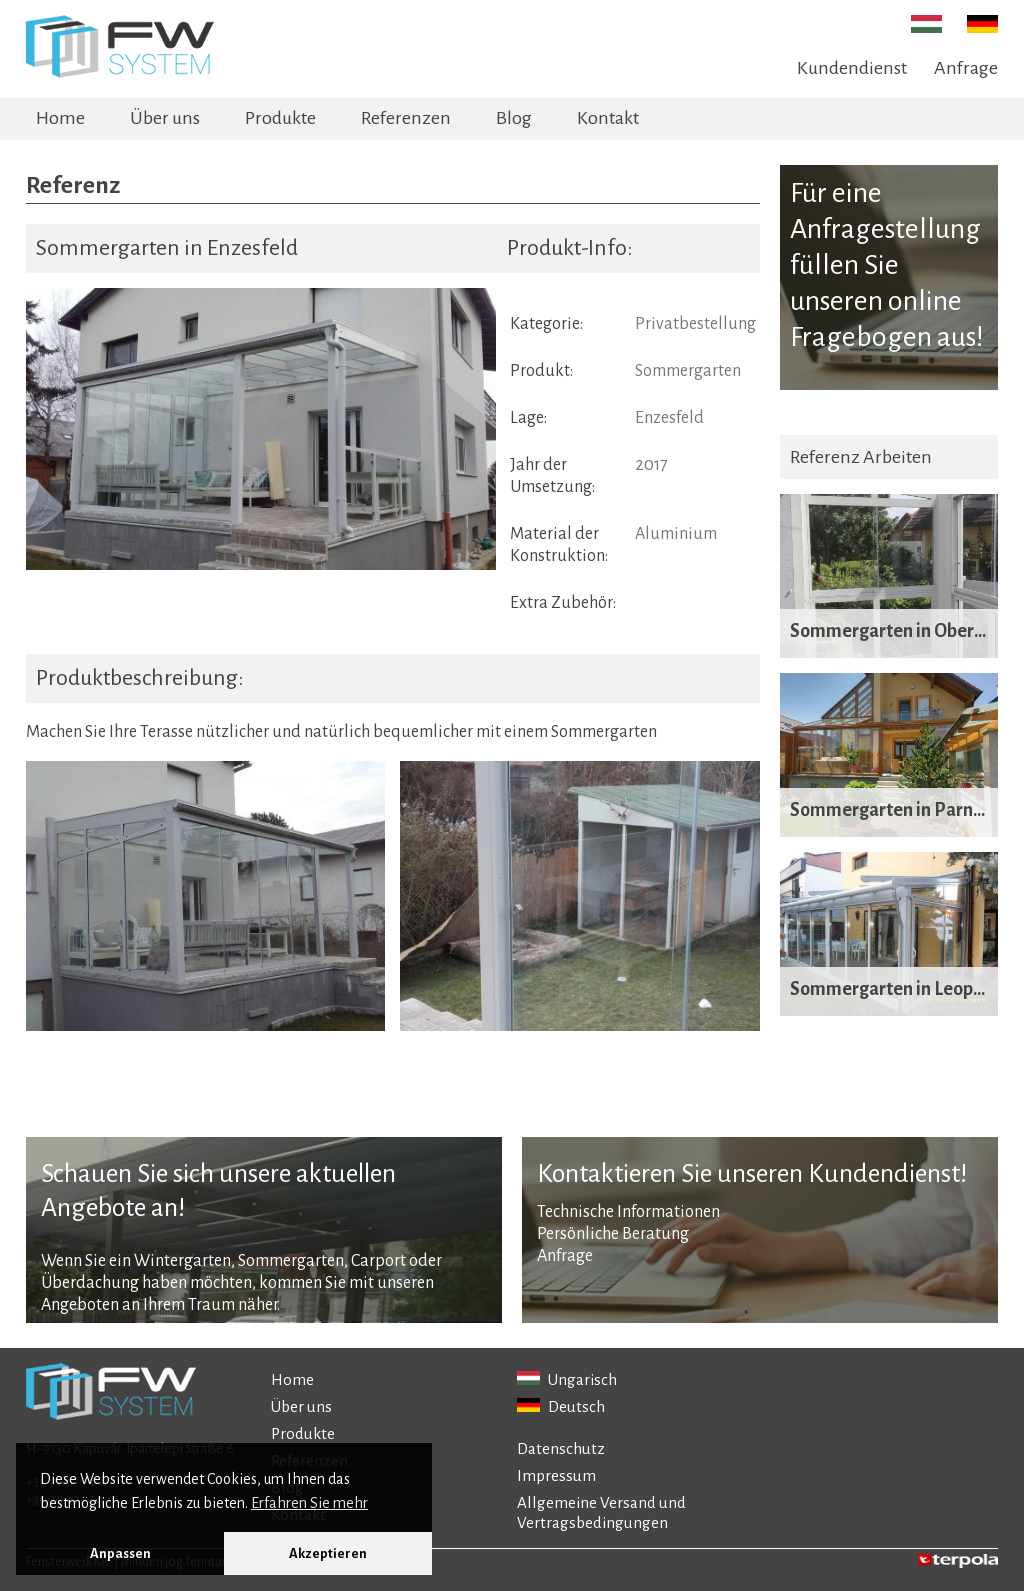 This screenshot has width=1024, height=1591. What do you see at coordinates (561, 1448) in the screenshot?
I see `Datenschutz` at bounding box center [561, 1448].